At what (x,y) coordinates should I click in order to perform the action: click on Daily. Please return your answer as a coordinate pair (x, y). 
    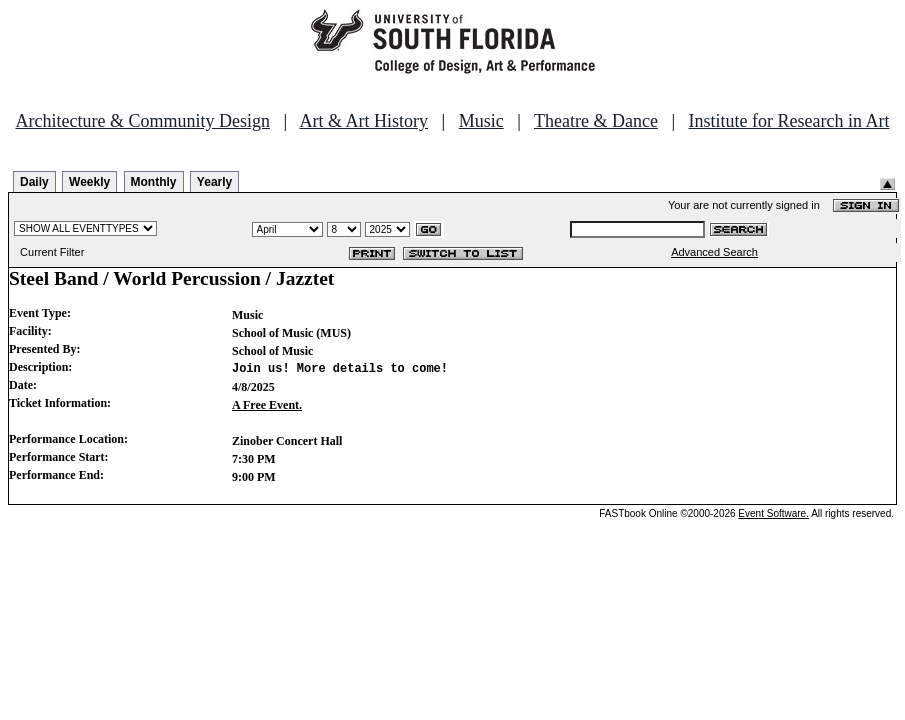
    Looking at the image, I should click on (34, 182).